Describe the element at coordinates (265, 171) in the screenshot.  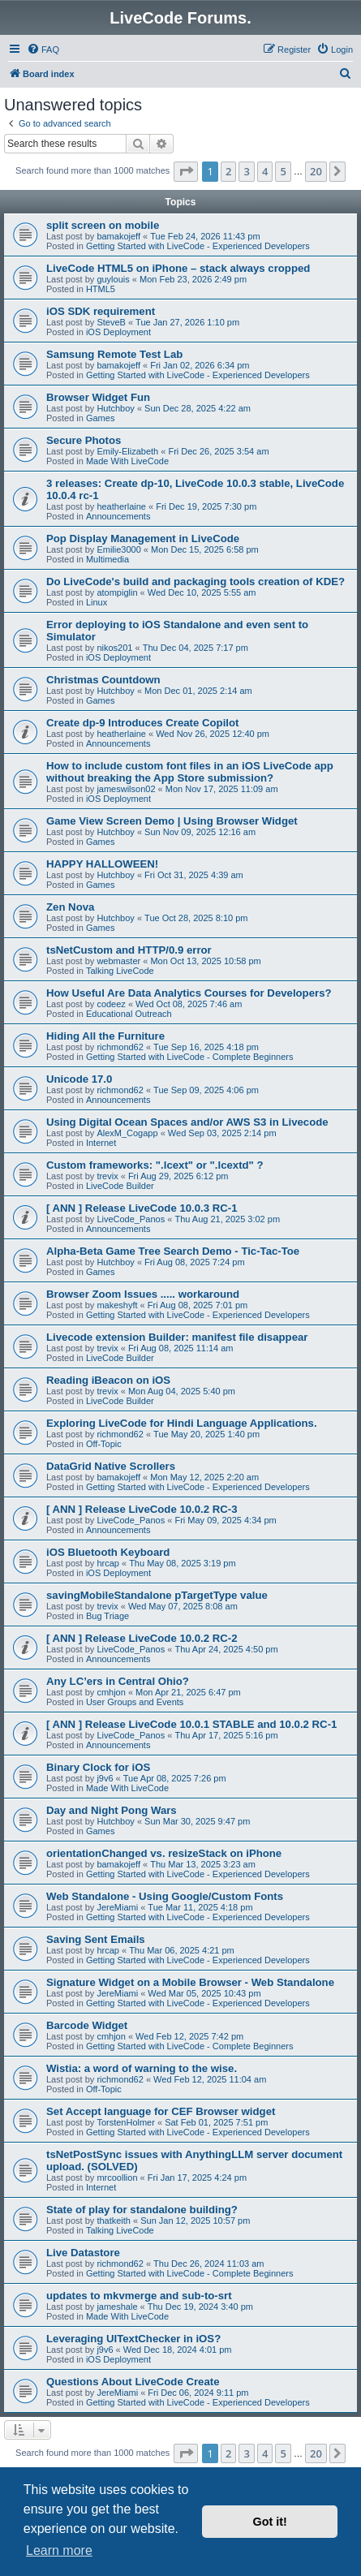
I see `4 [button]` at that location.